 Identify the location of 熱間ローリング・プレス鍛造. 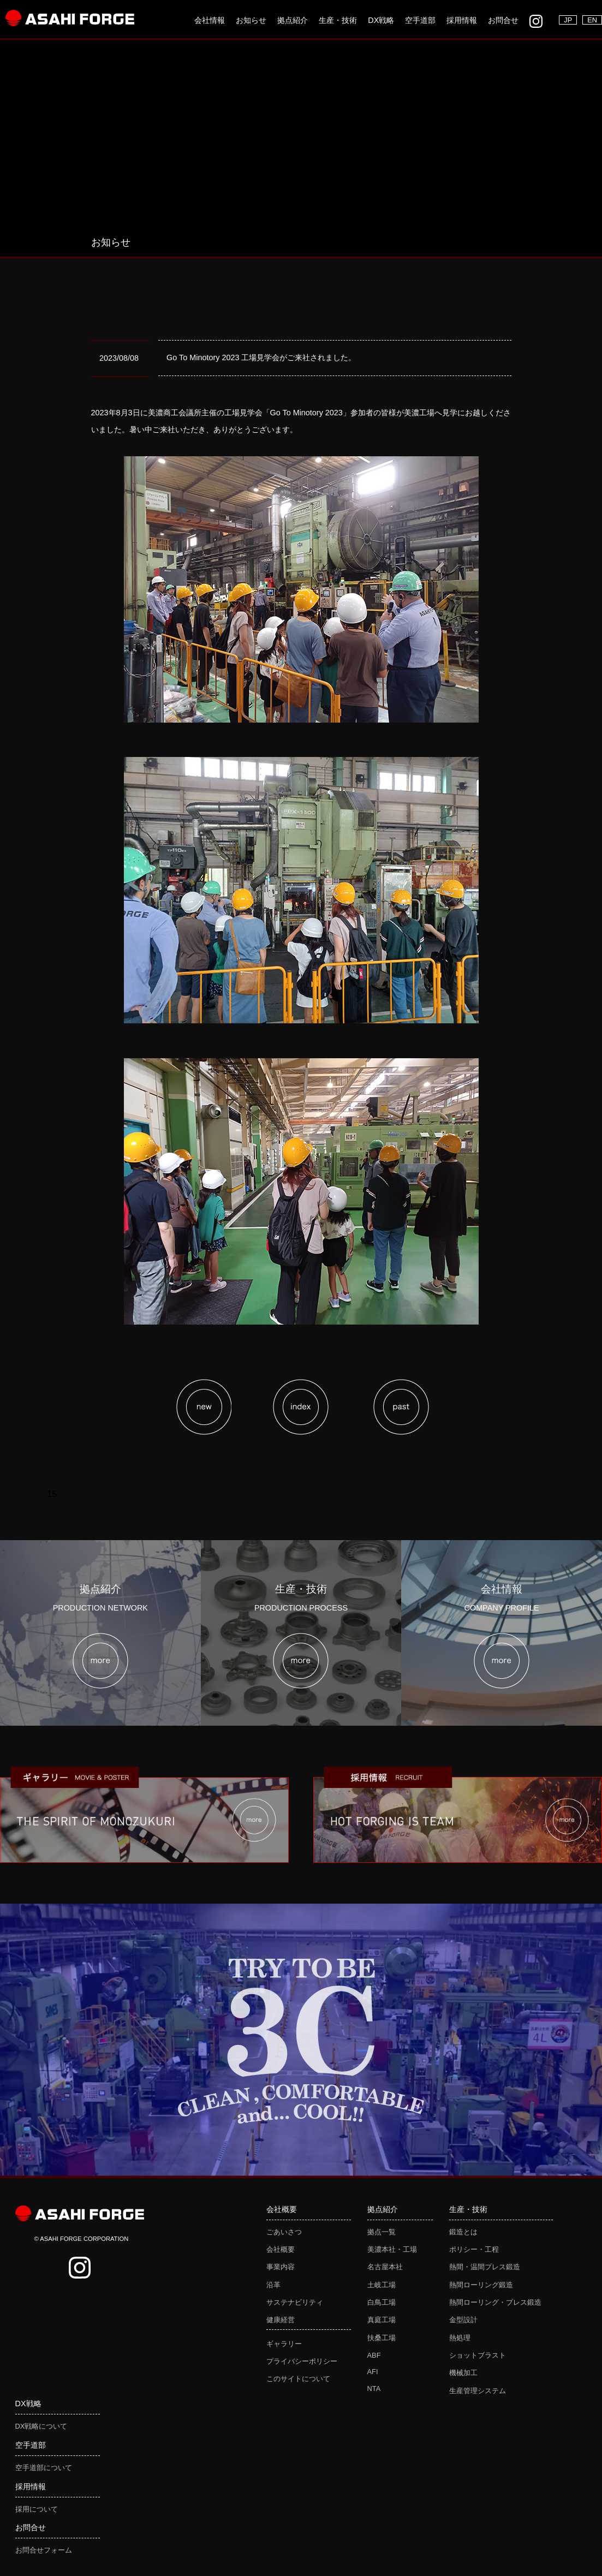
(495, 2302).